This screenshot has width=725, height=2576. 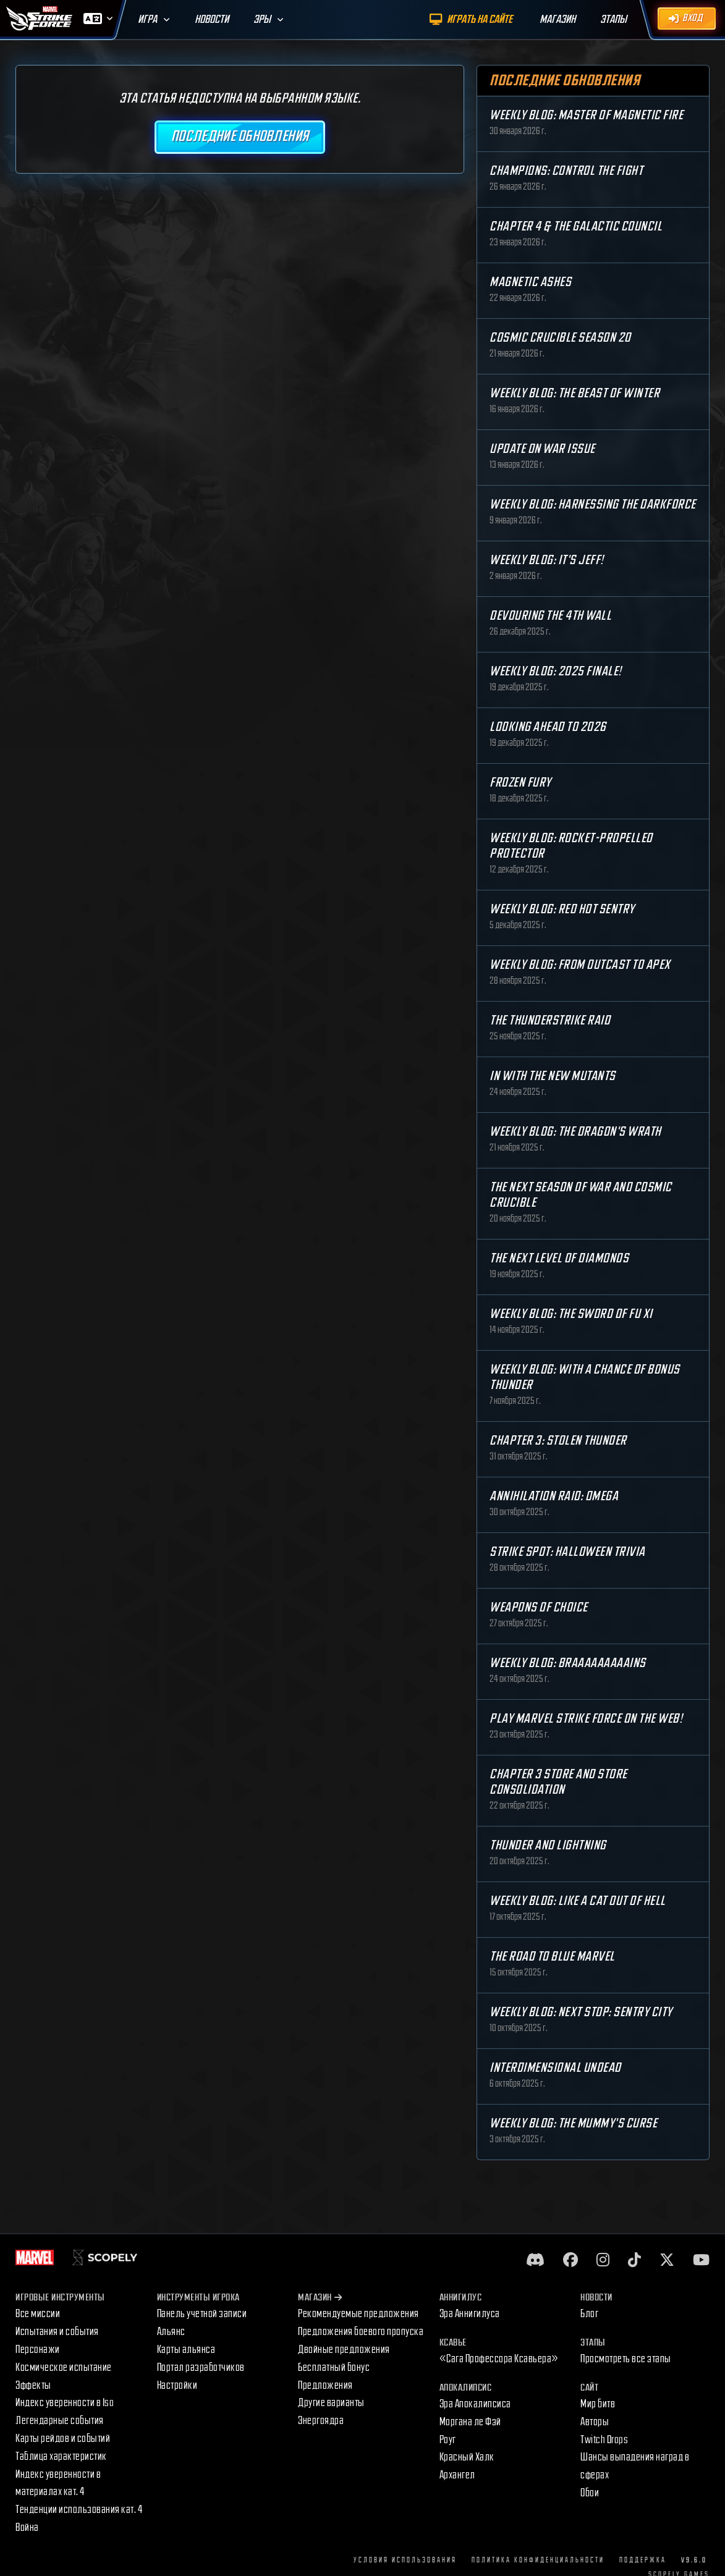 What do you see at coordinates (33, 2385) in the screenshot?
I see `Эффекты` at bounding box center [33, 2385].